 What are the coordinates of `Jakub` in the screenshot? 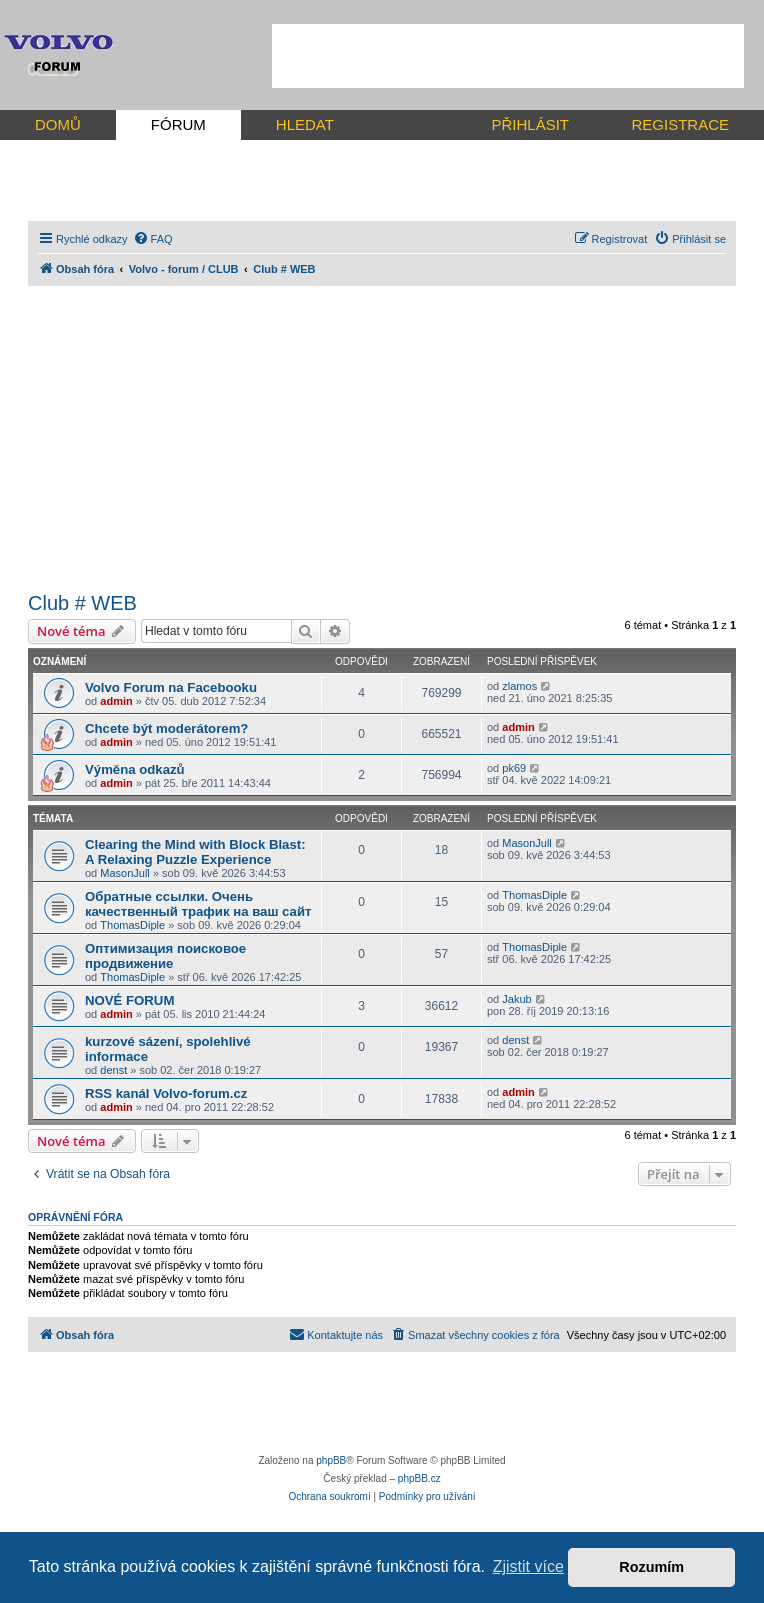 It's located at (516, 999).